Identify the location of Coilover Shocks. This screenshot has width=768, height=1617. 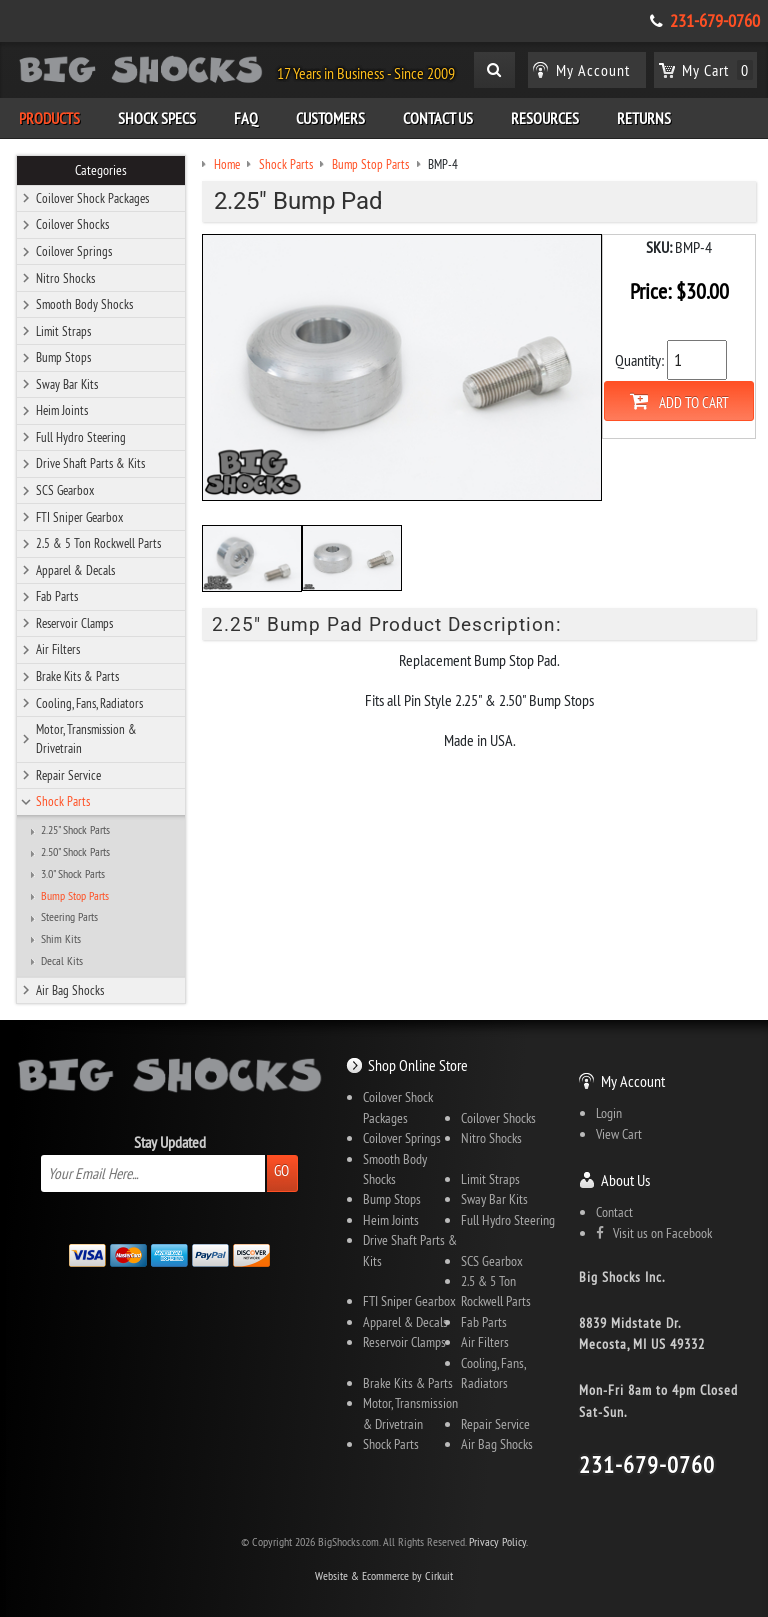
(72, 224).